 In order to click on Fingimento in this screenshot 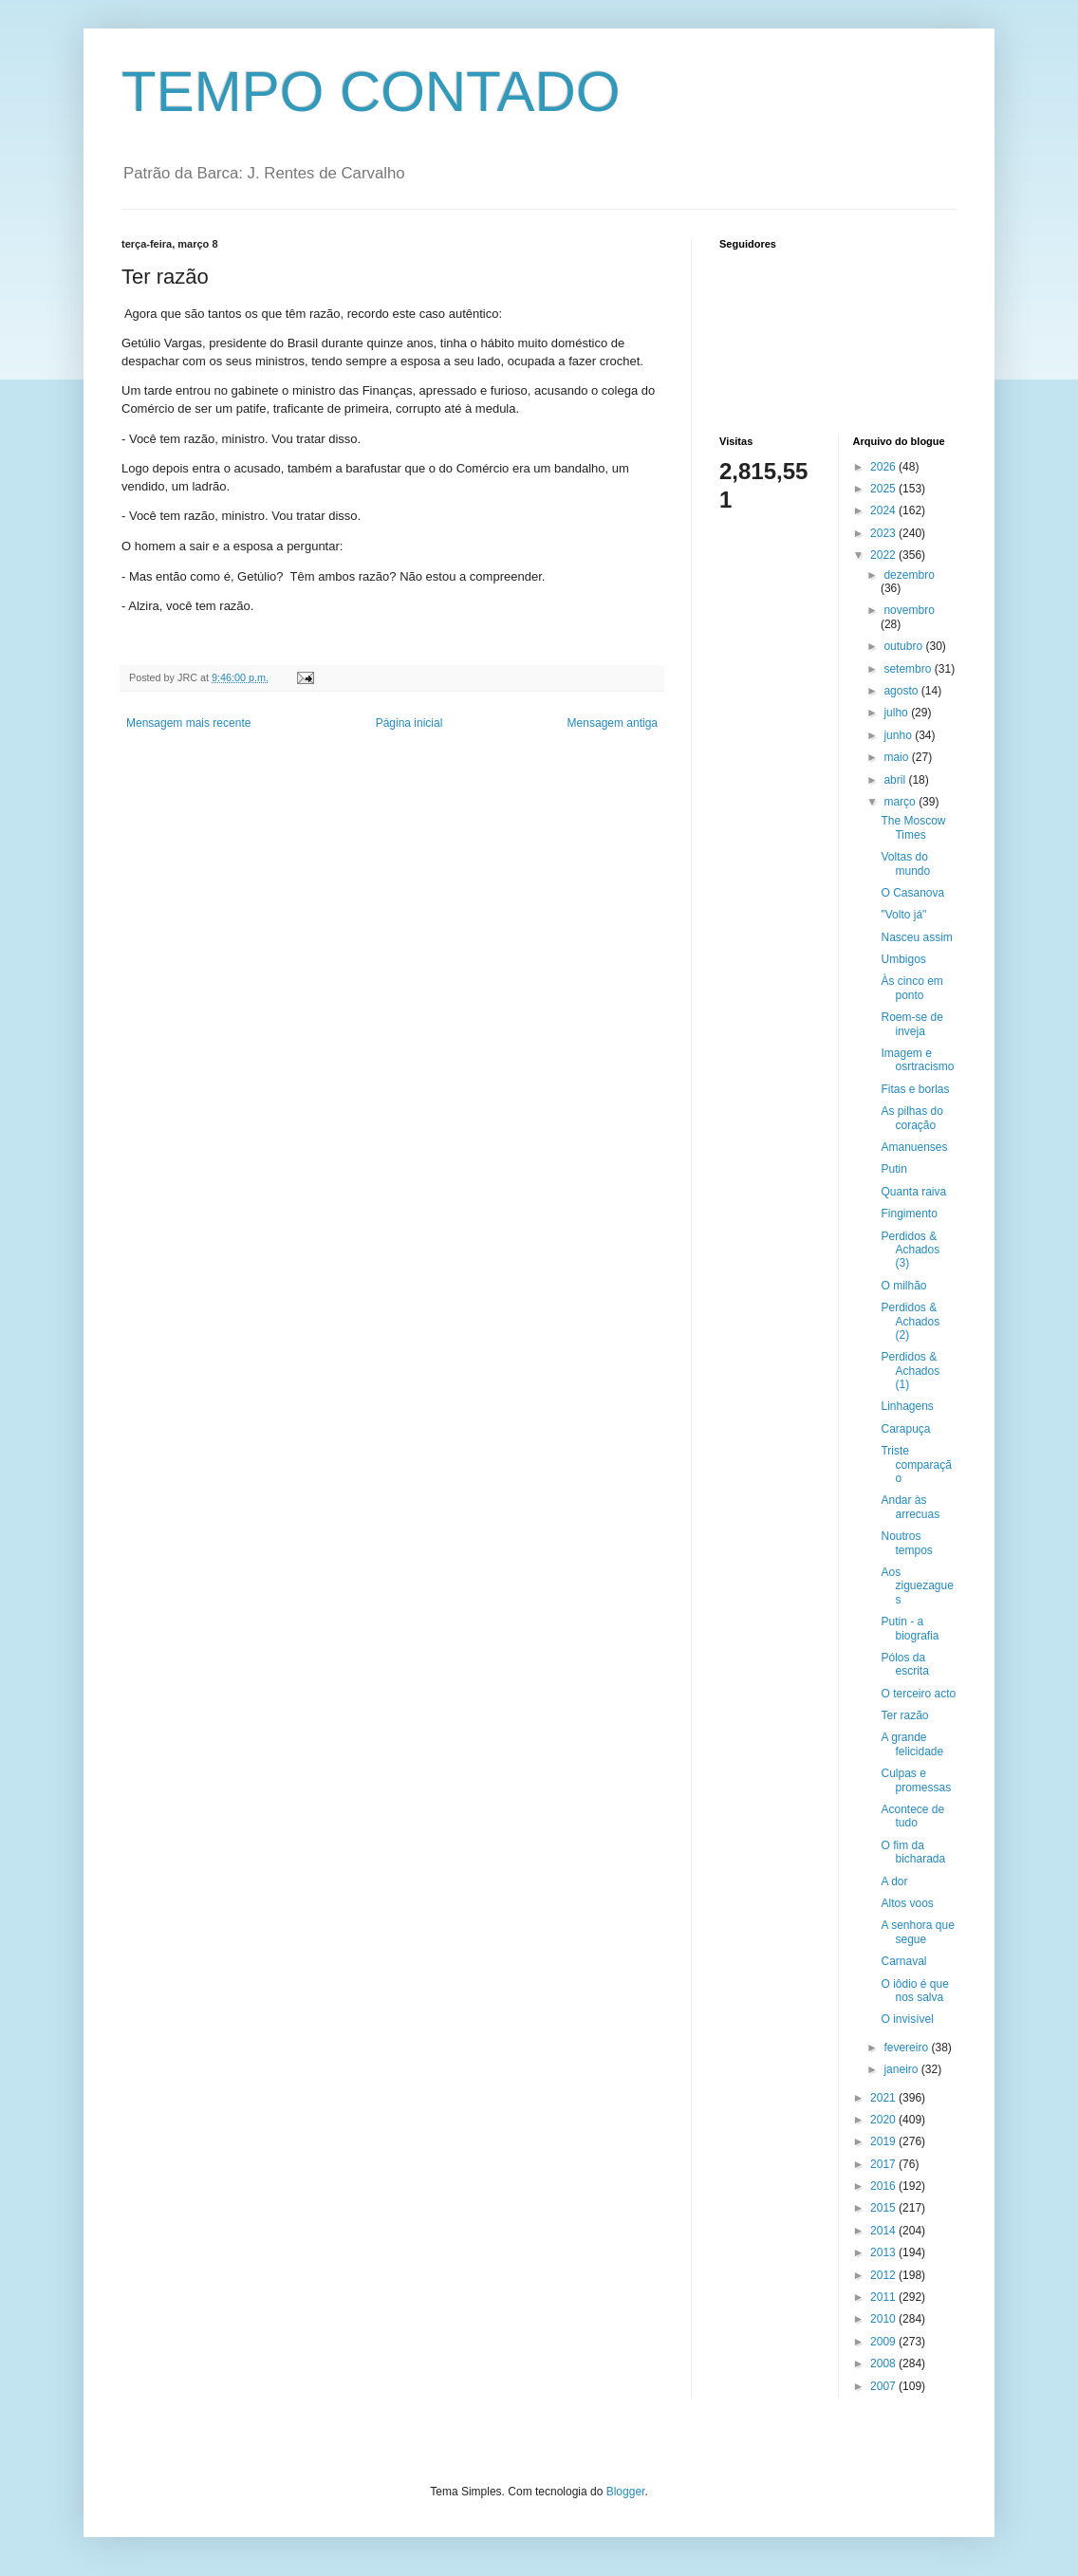, I will do `click(909, 1213)`.